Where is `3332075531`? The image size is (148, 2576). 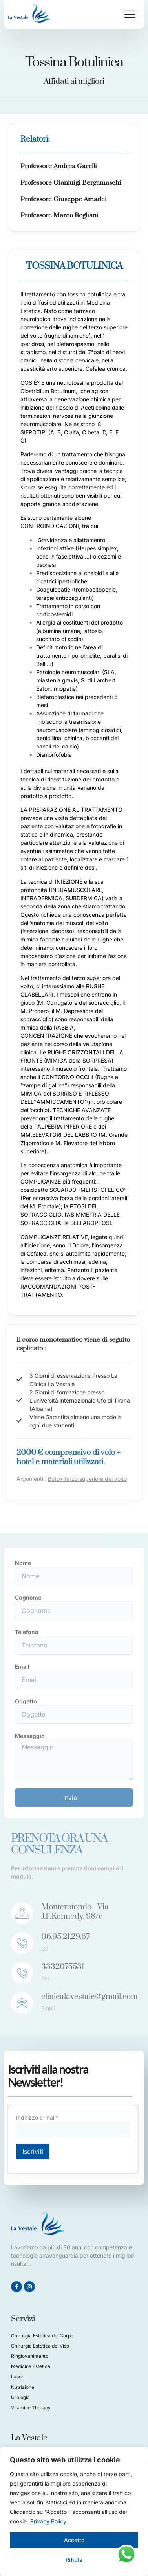
3332075531 is located at coordinates (62, 1967).